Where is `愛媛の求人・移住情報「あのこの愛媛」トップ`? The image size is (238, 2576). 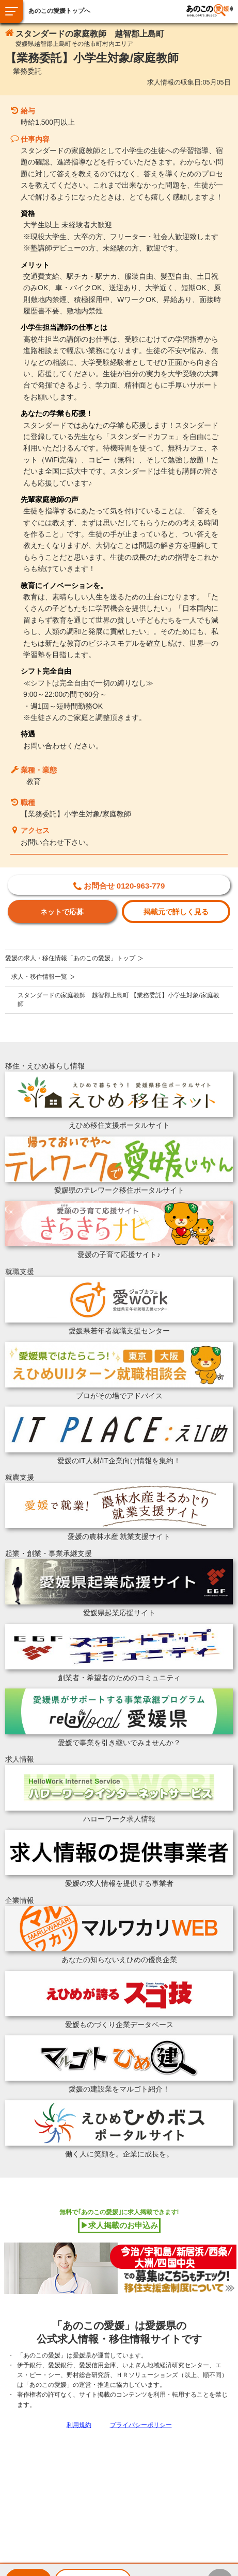 愛媛の求人・移住情報「あのこの愛媛」トップ is located at coordinates (70, 958).